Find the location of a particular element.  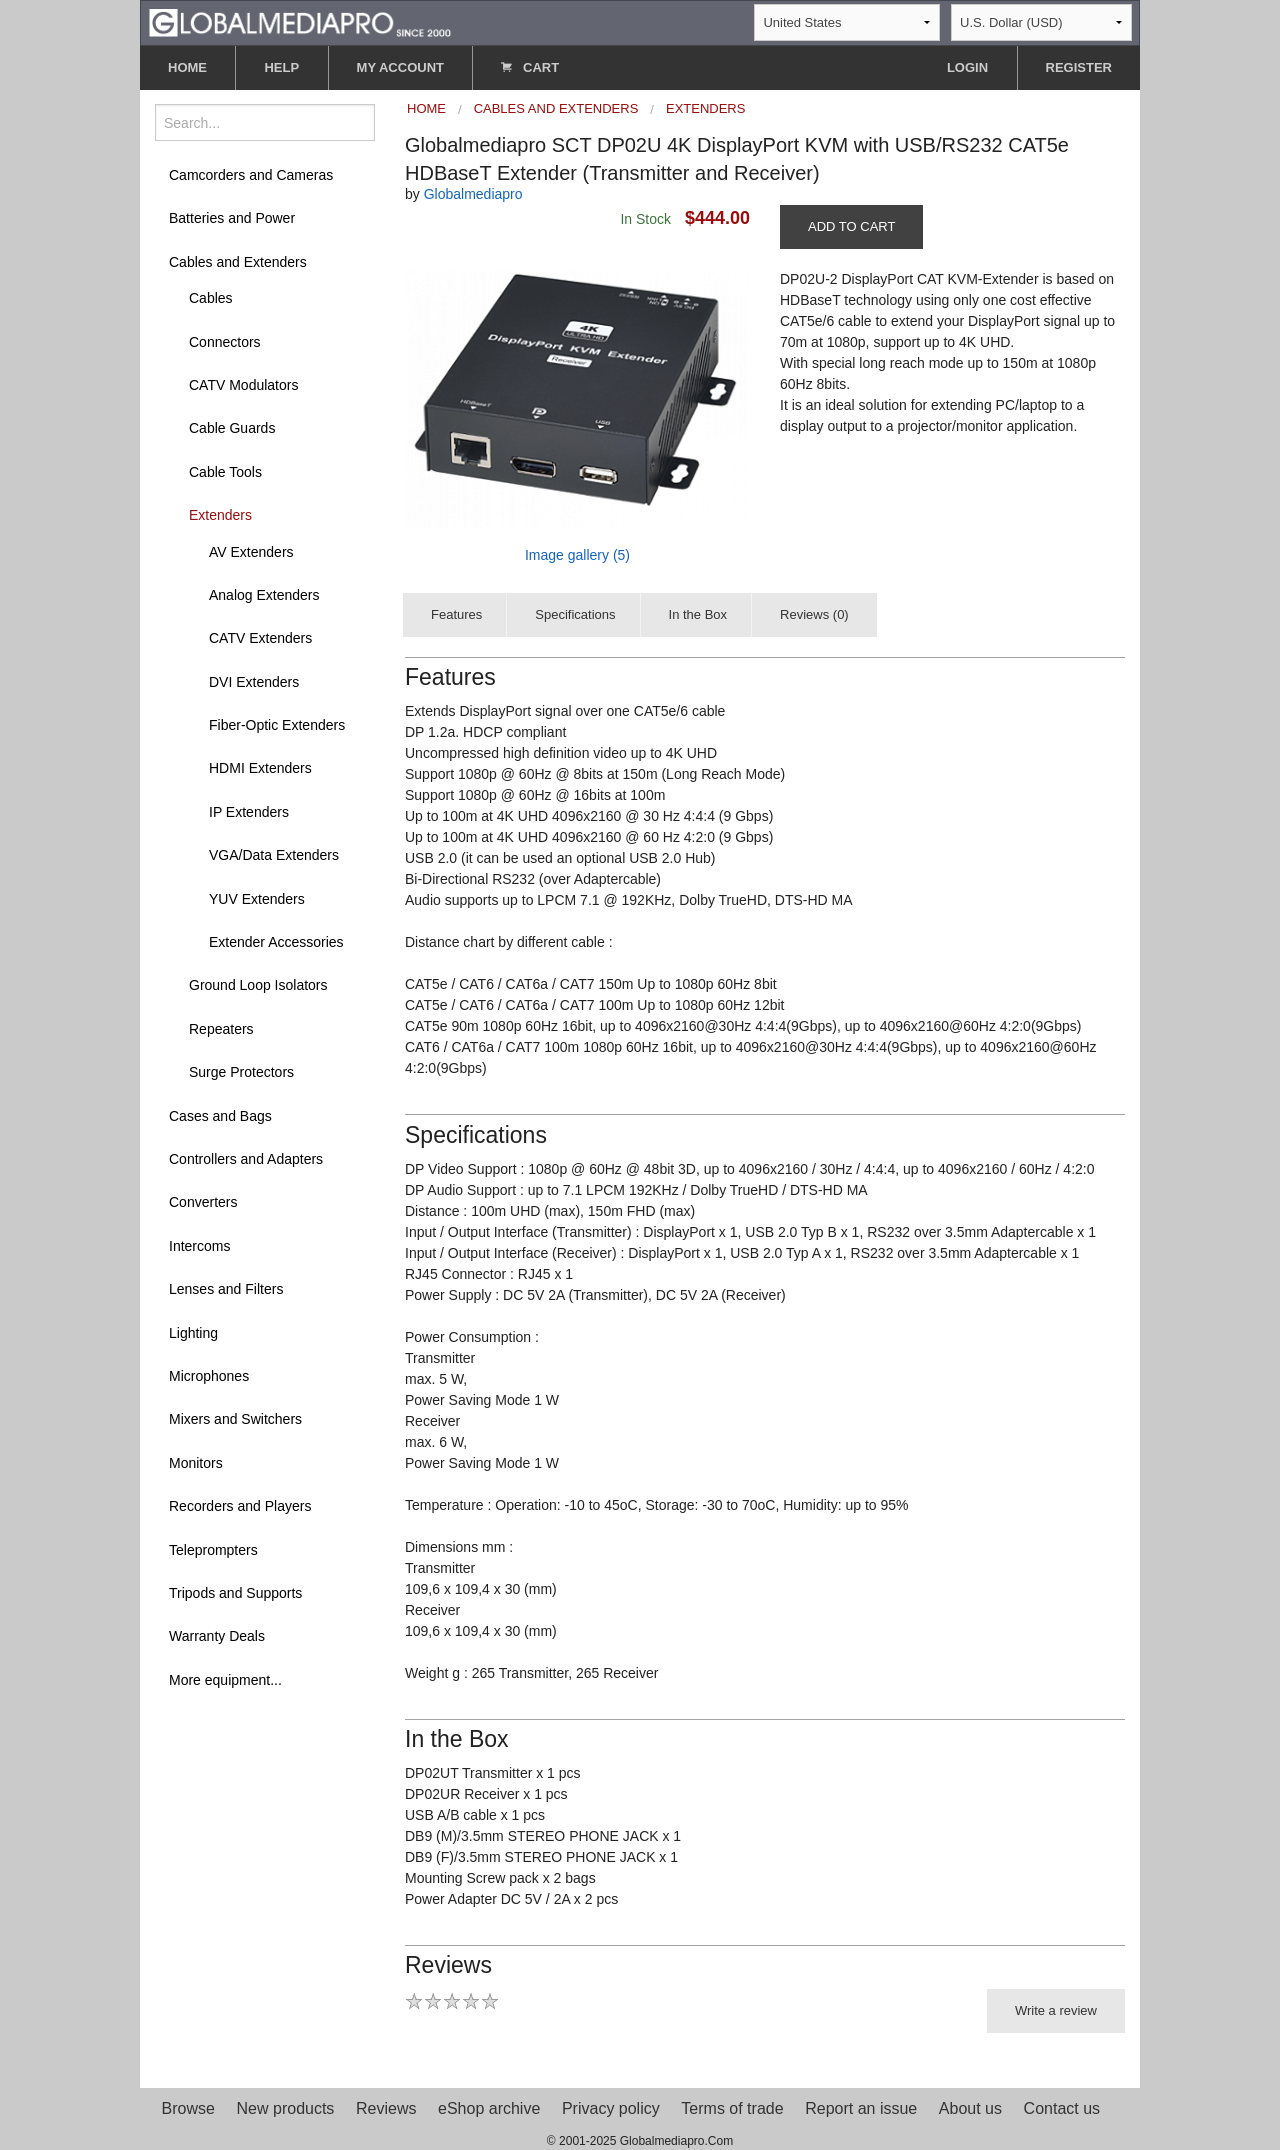

Lenses and Filters is located at coordinates (226, 1289).